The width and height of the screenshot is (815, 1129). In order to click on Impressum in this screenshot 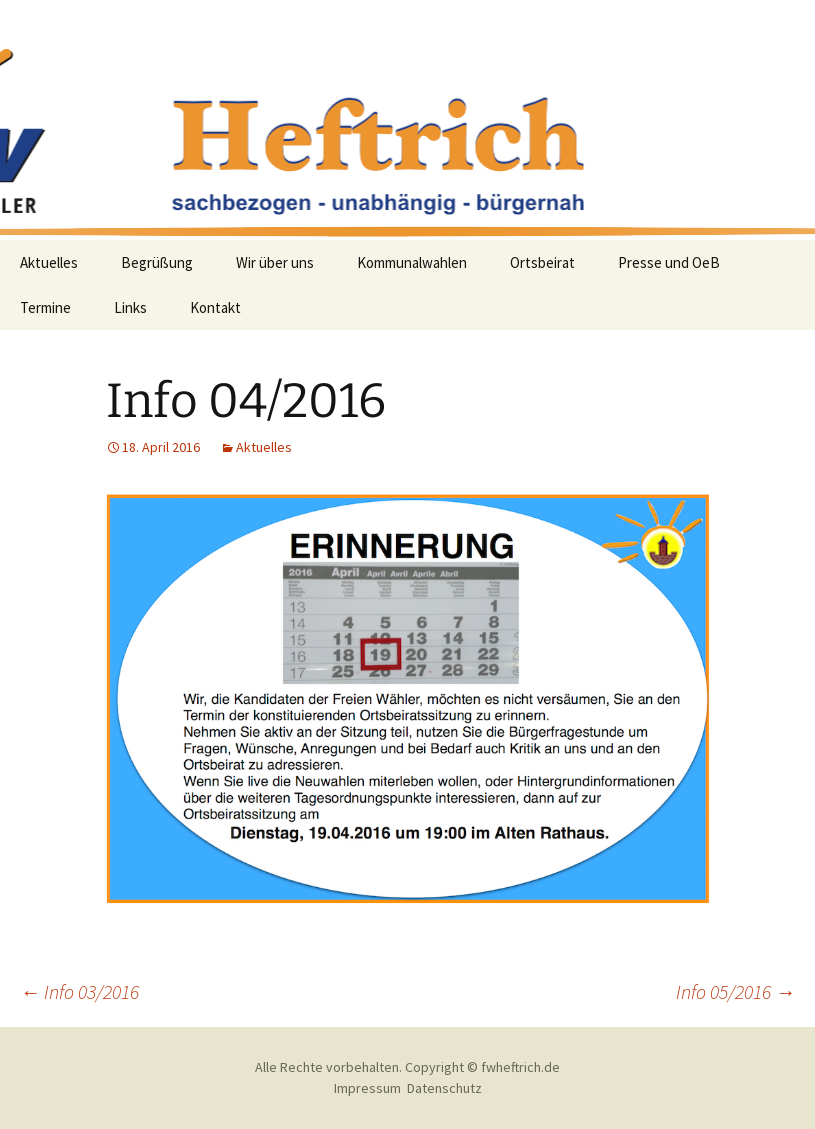, I will do `click(367, 1088)`.